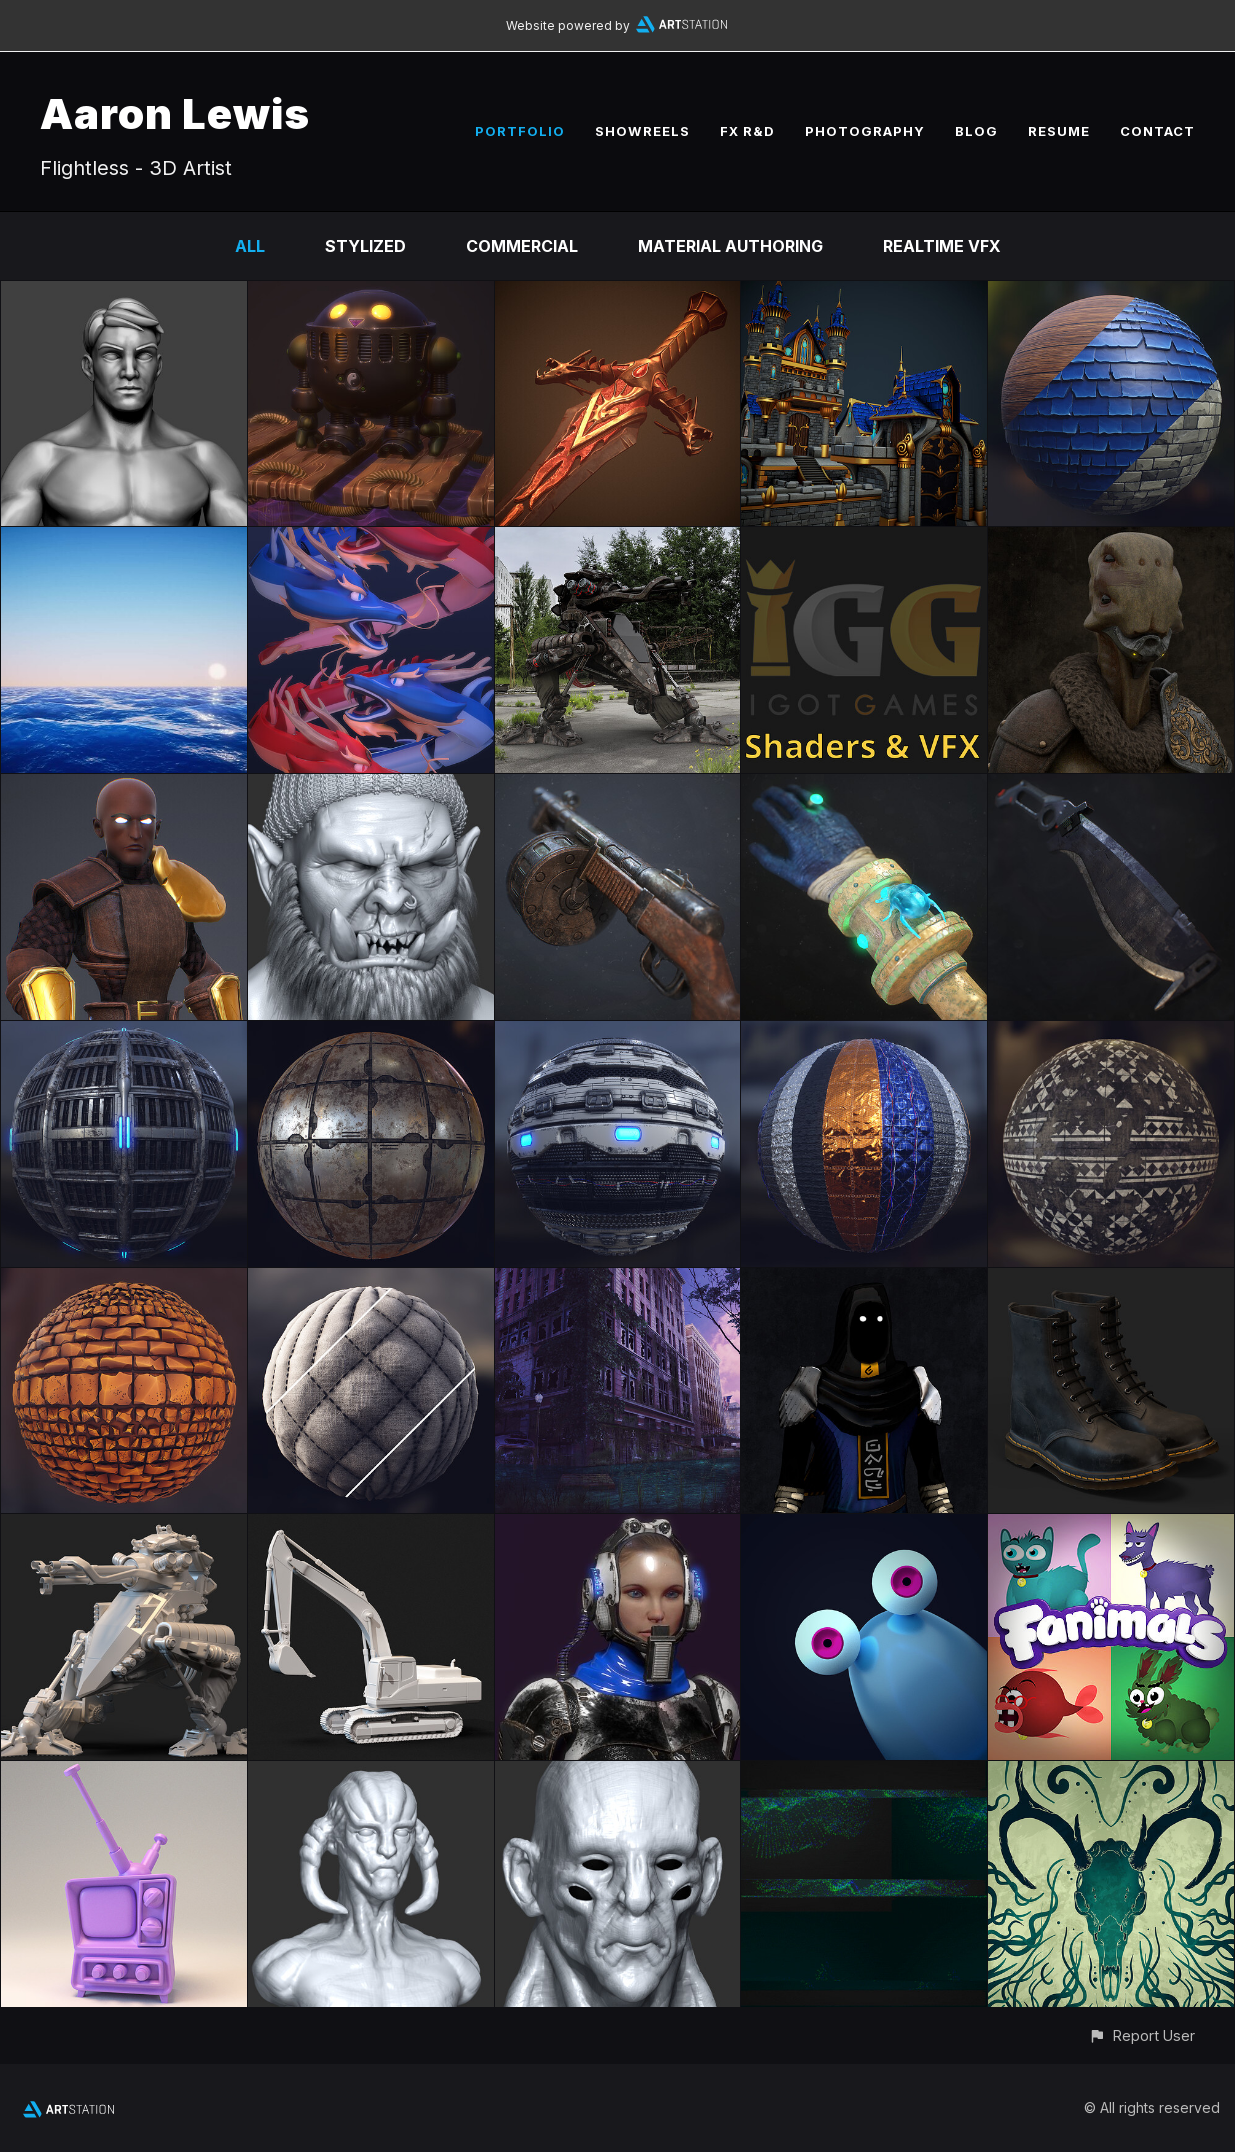 This screenshot has width=1235, height=2152. What do you see at coordinates (365, 246) in the screenshot?
I see `Stylized` at bounding box center [365, 246].